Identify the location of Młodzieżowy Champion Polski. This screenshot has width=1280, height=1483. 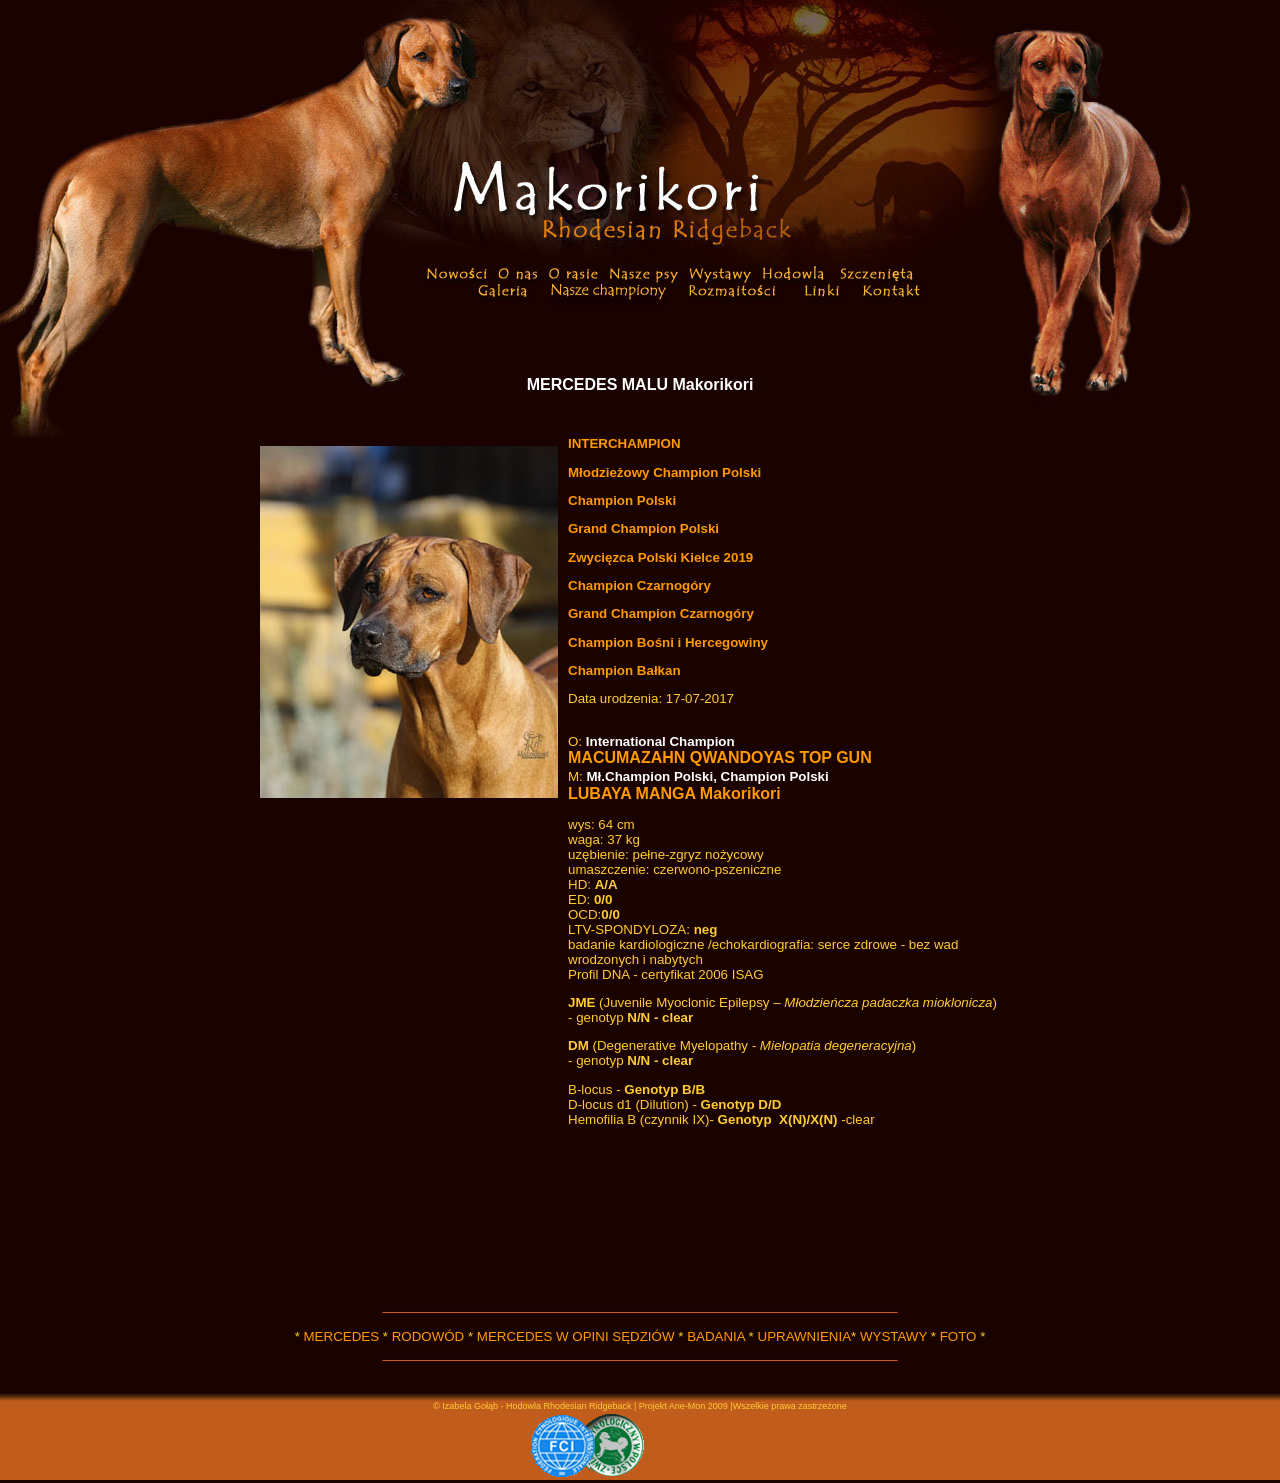
(664, 472).